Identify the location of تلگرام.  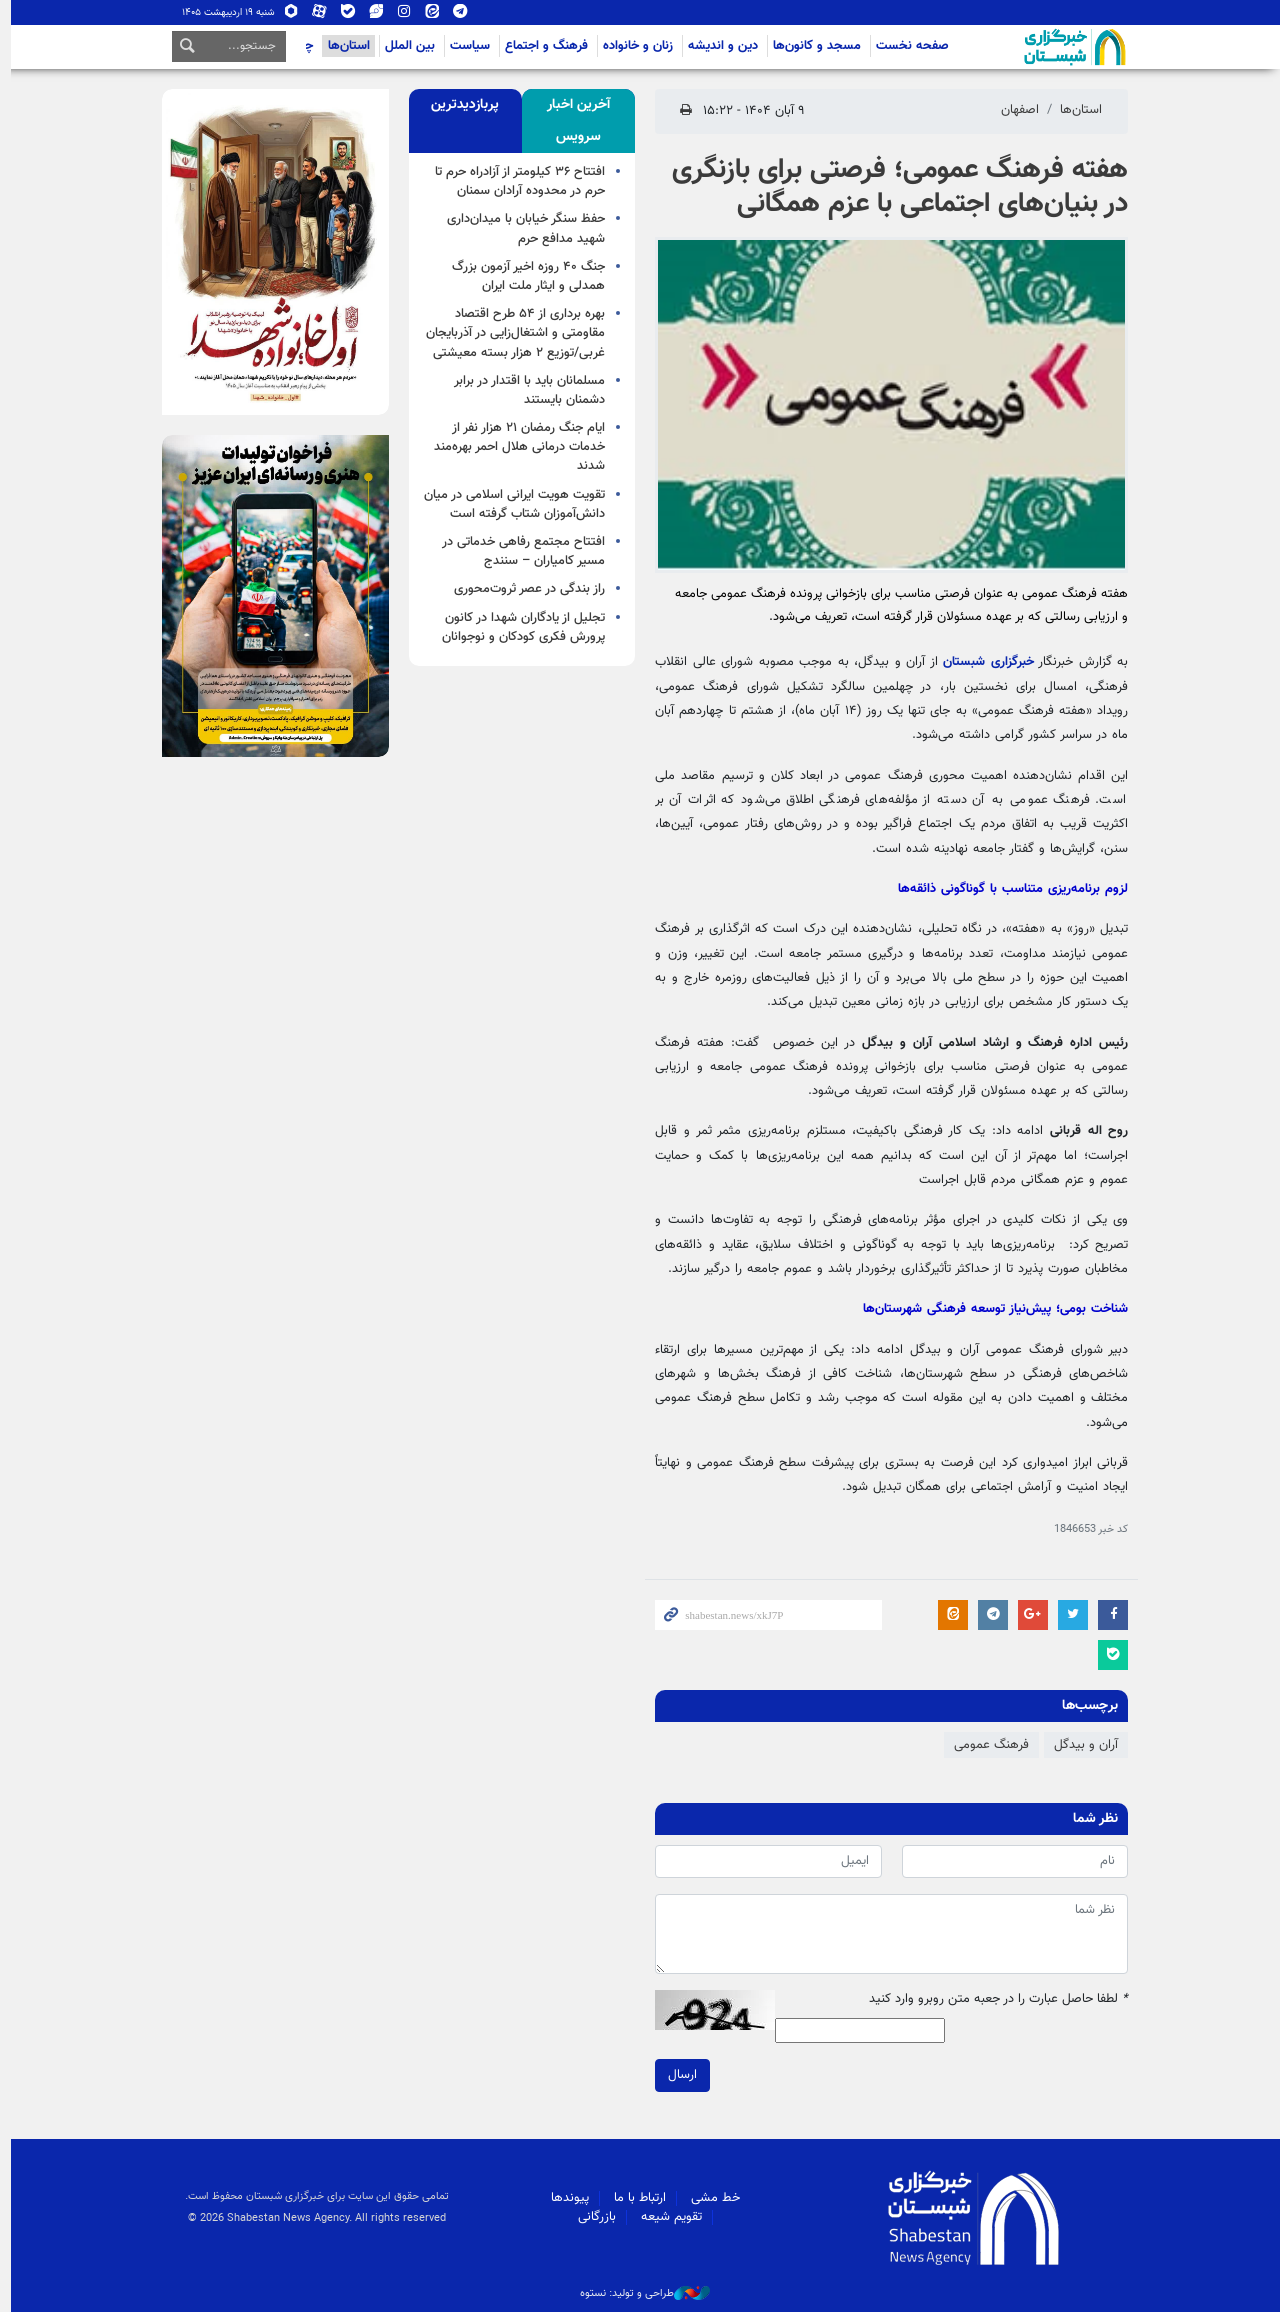
(454, 12).